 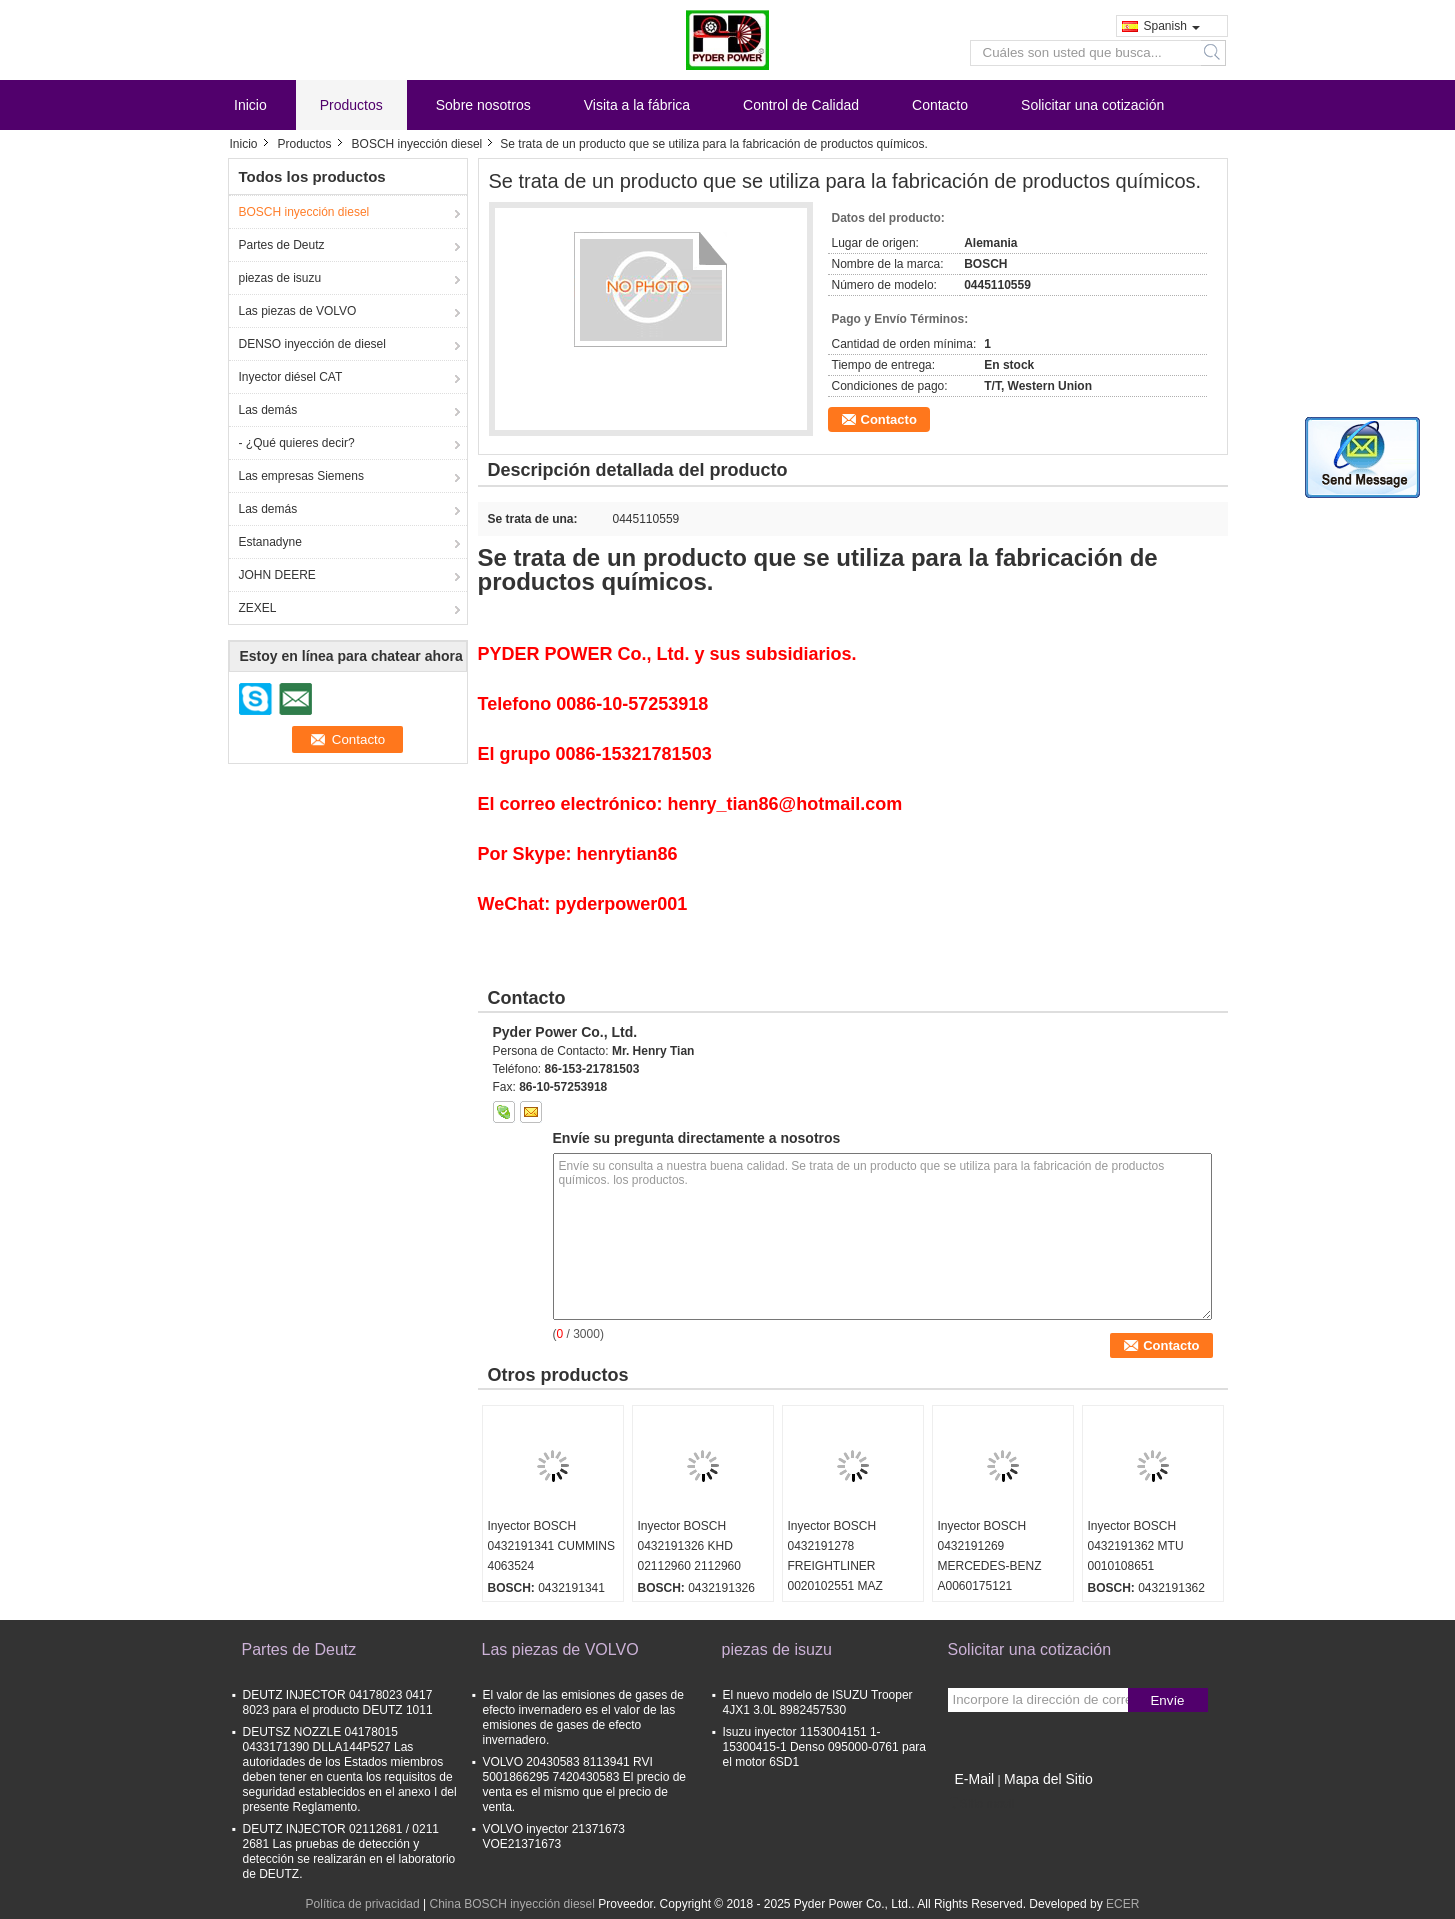 I want to click on Las empresas Siemens, so click(x=301, y=476).